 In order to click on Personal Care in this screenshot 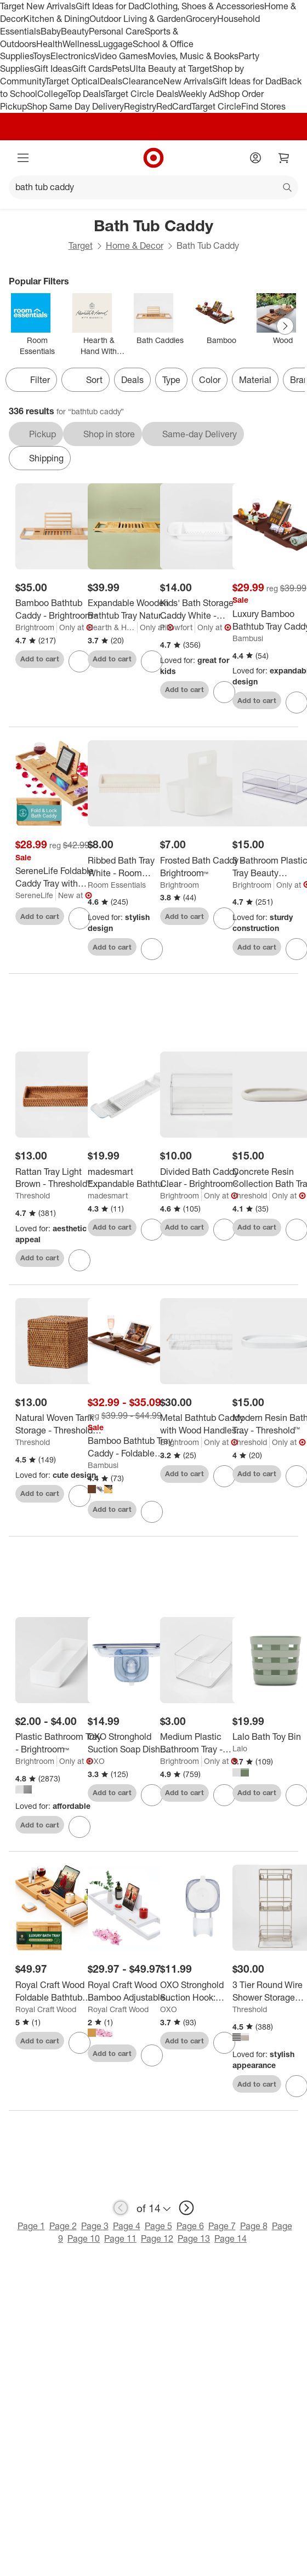, I will do `click(117, 31)`.